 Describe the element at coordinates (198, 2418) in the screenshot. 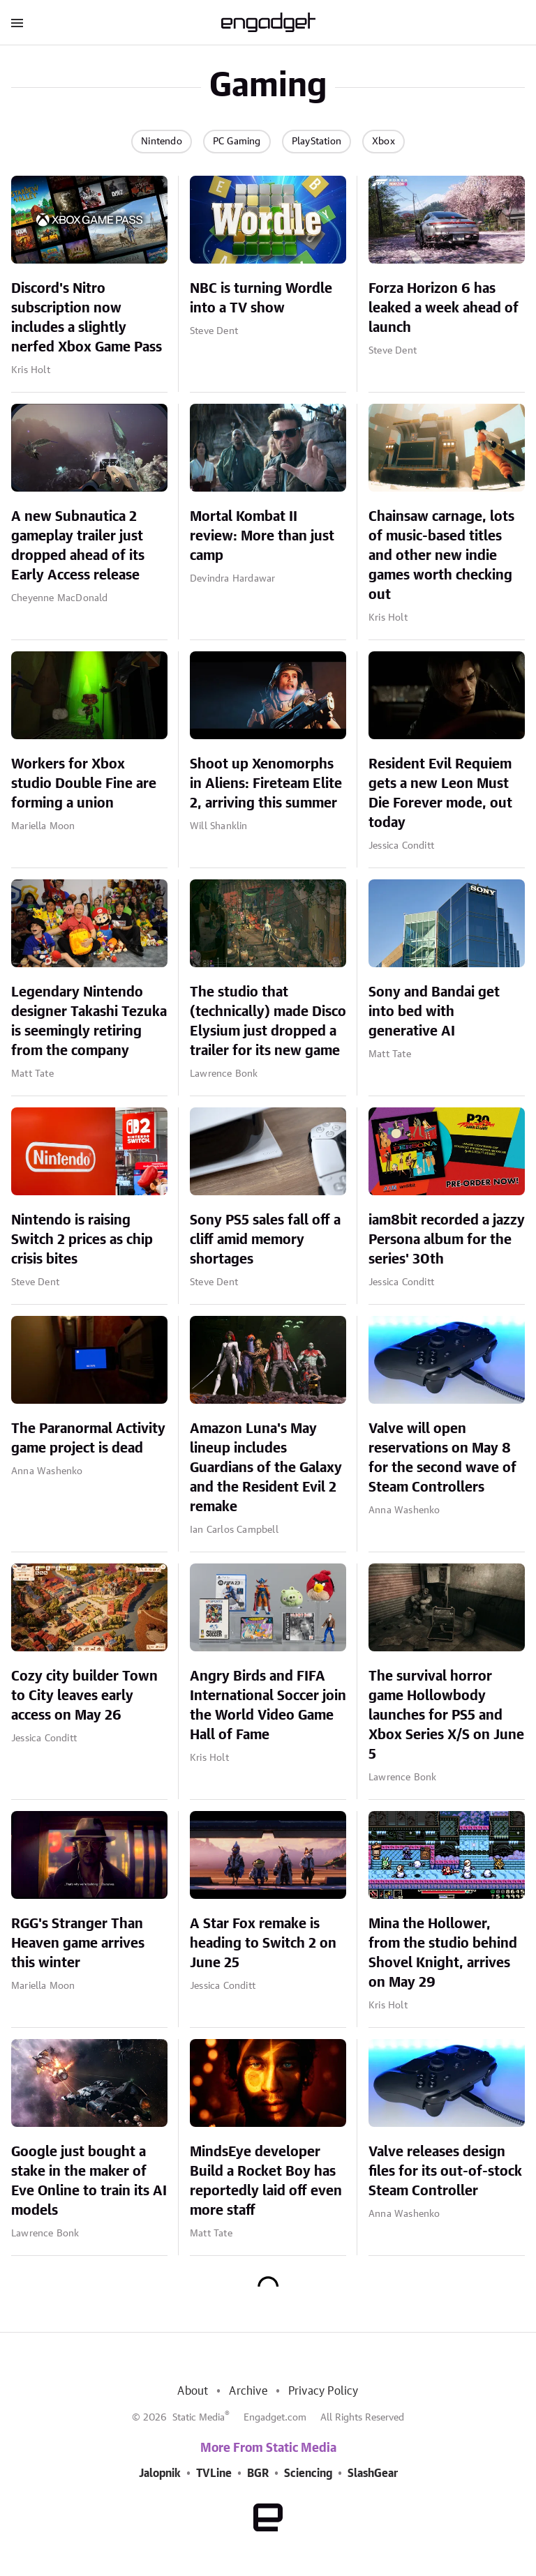

I see `Static Media` at that location.